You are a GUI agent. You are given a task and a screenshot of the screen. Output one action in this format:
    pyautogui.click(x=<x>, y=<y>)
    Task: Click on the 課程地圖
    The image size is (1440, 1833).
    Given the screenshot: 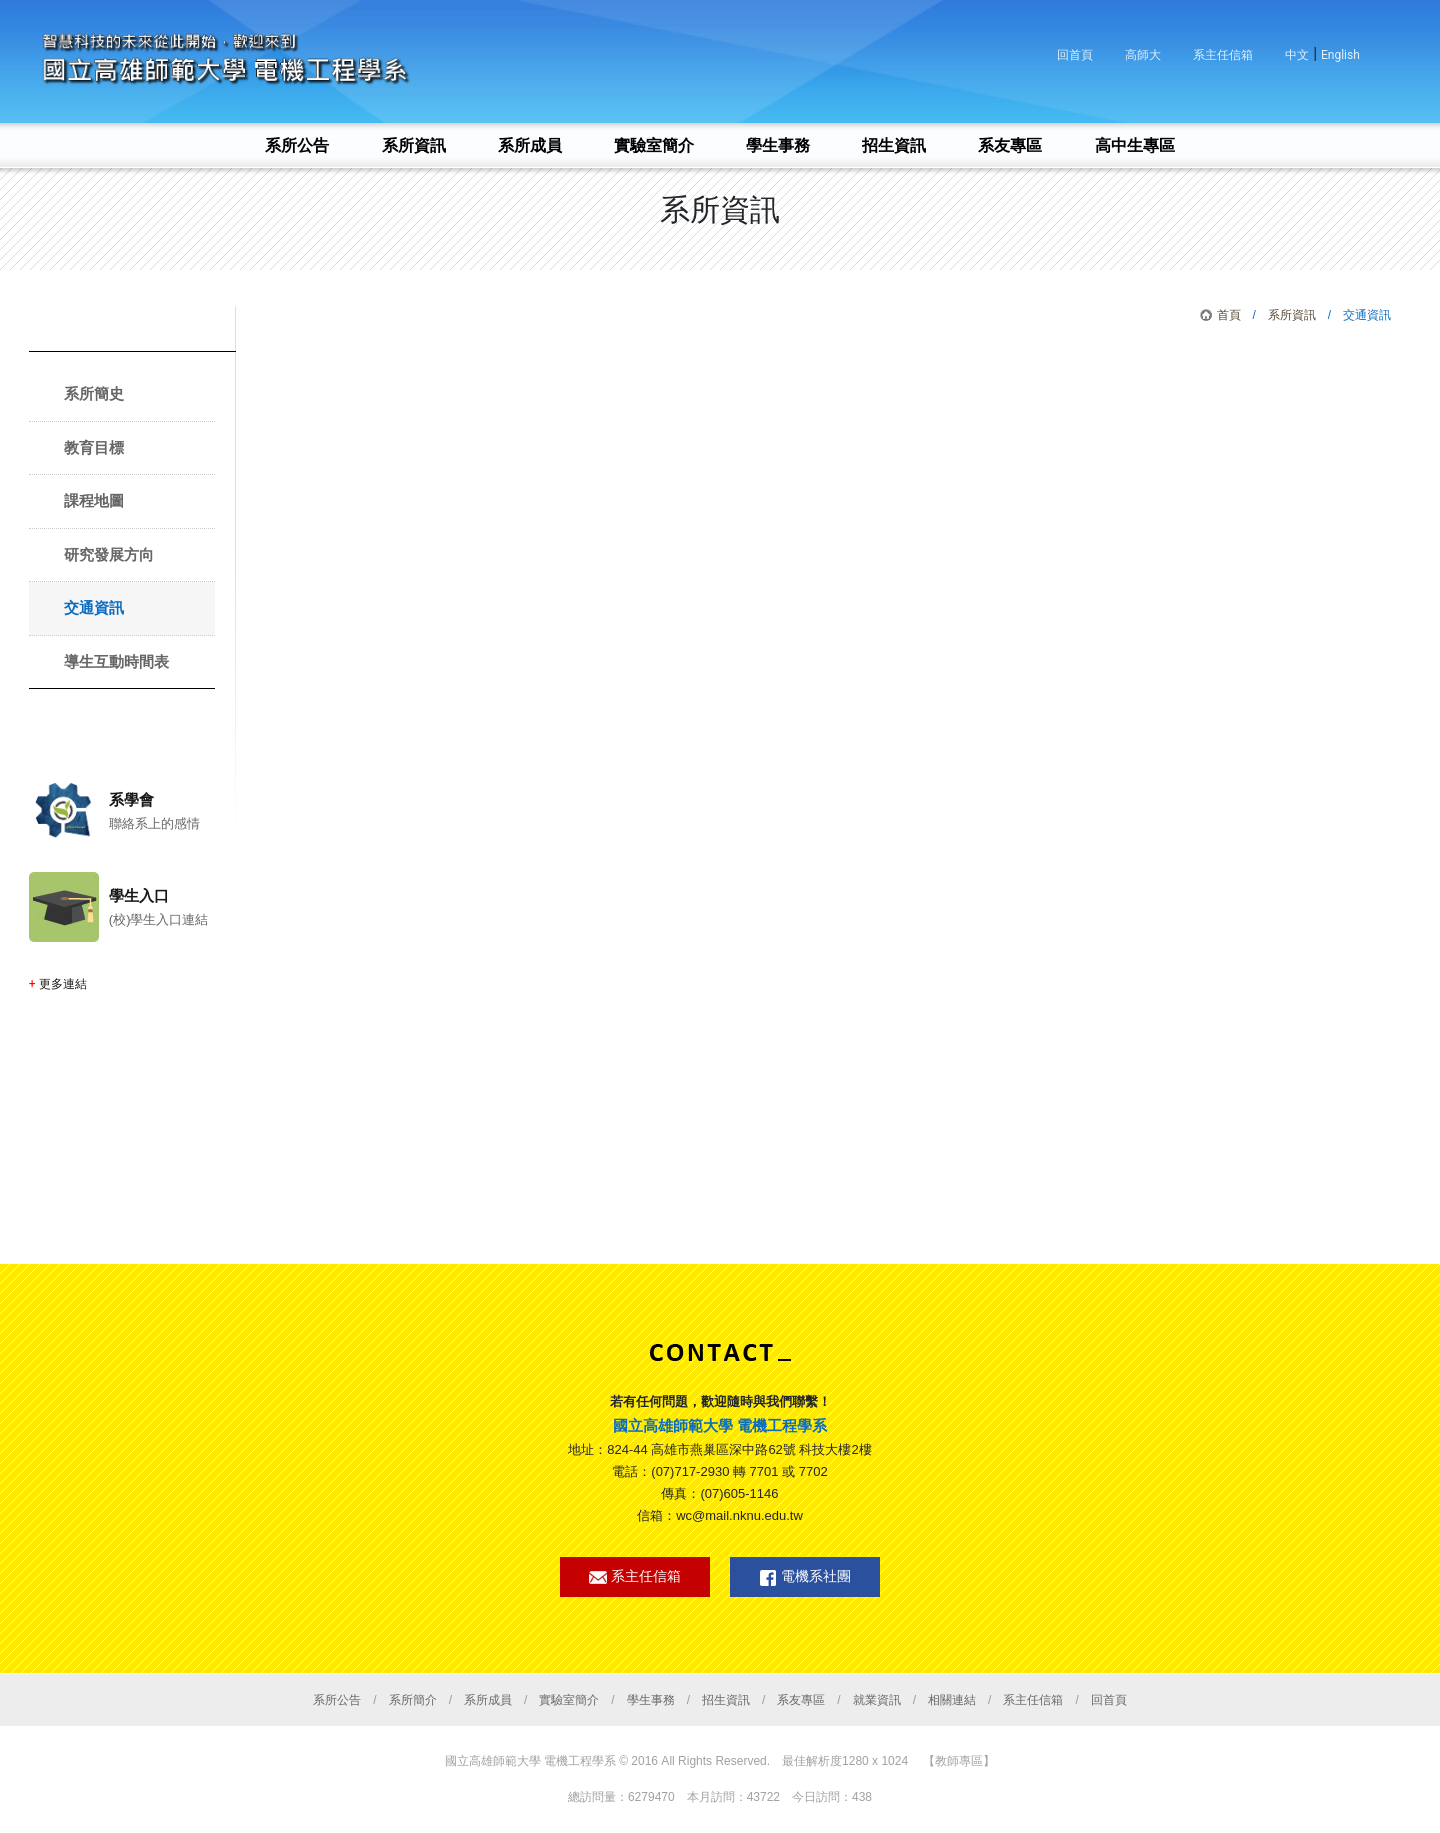 What is the action you would take?
    pyautogui.click(x=94, y=500)
    